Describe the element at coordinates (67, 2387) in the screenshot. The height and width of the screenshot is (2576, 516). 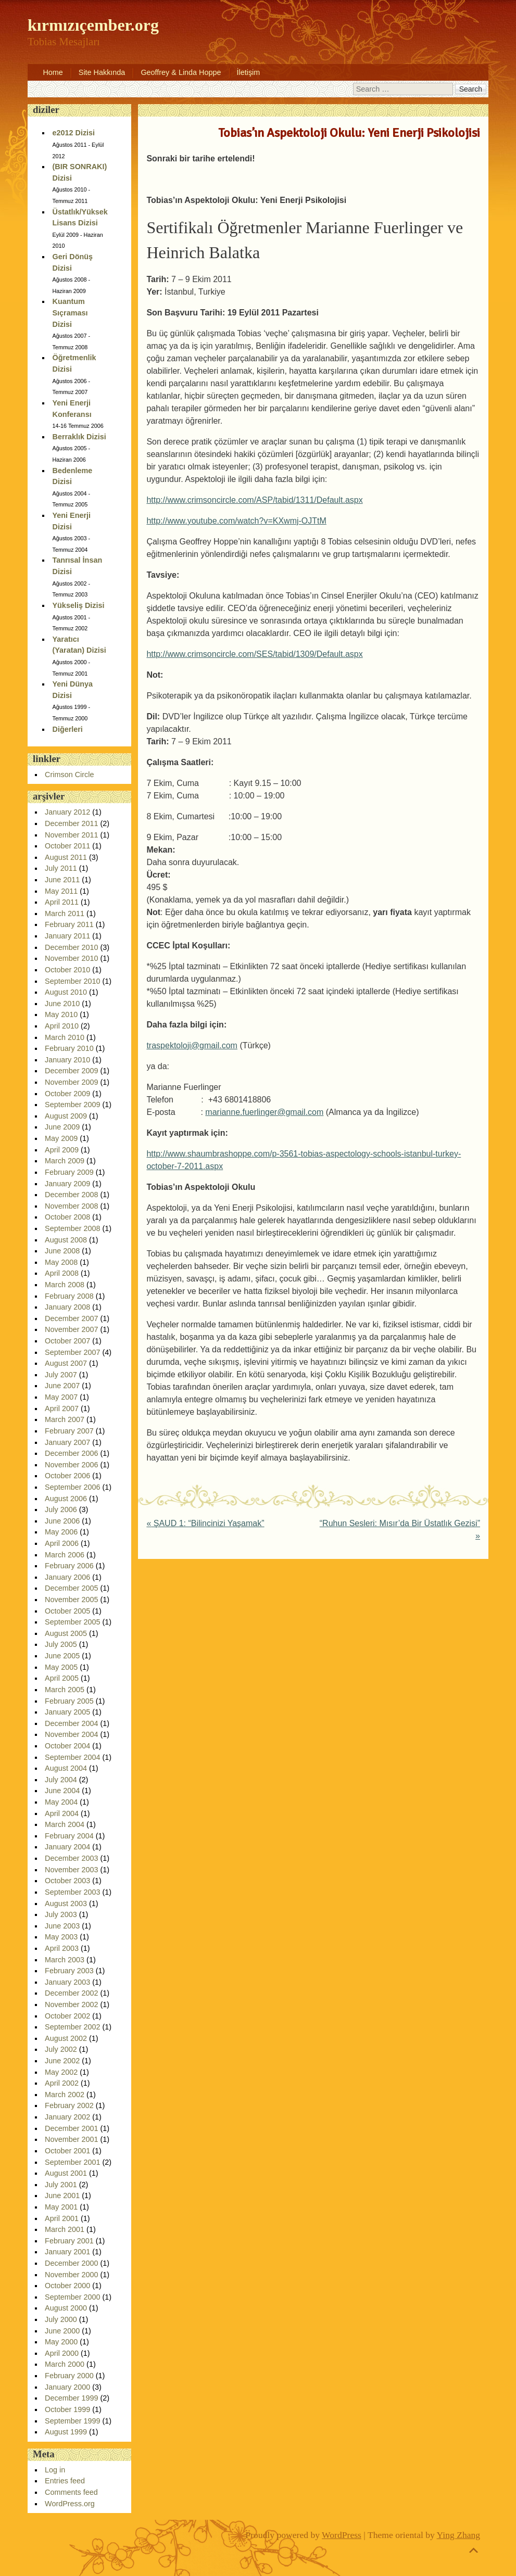
I see `January 2000` at that location.